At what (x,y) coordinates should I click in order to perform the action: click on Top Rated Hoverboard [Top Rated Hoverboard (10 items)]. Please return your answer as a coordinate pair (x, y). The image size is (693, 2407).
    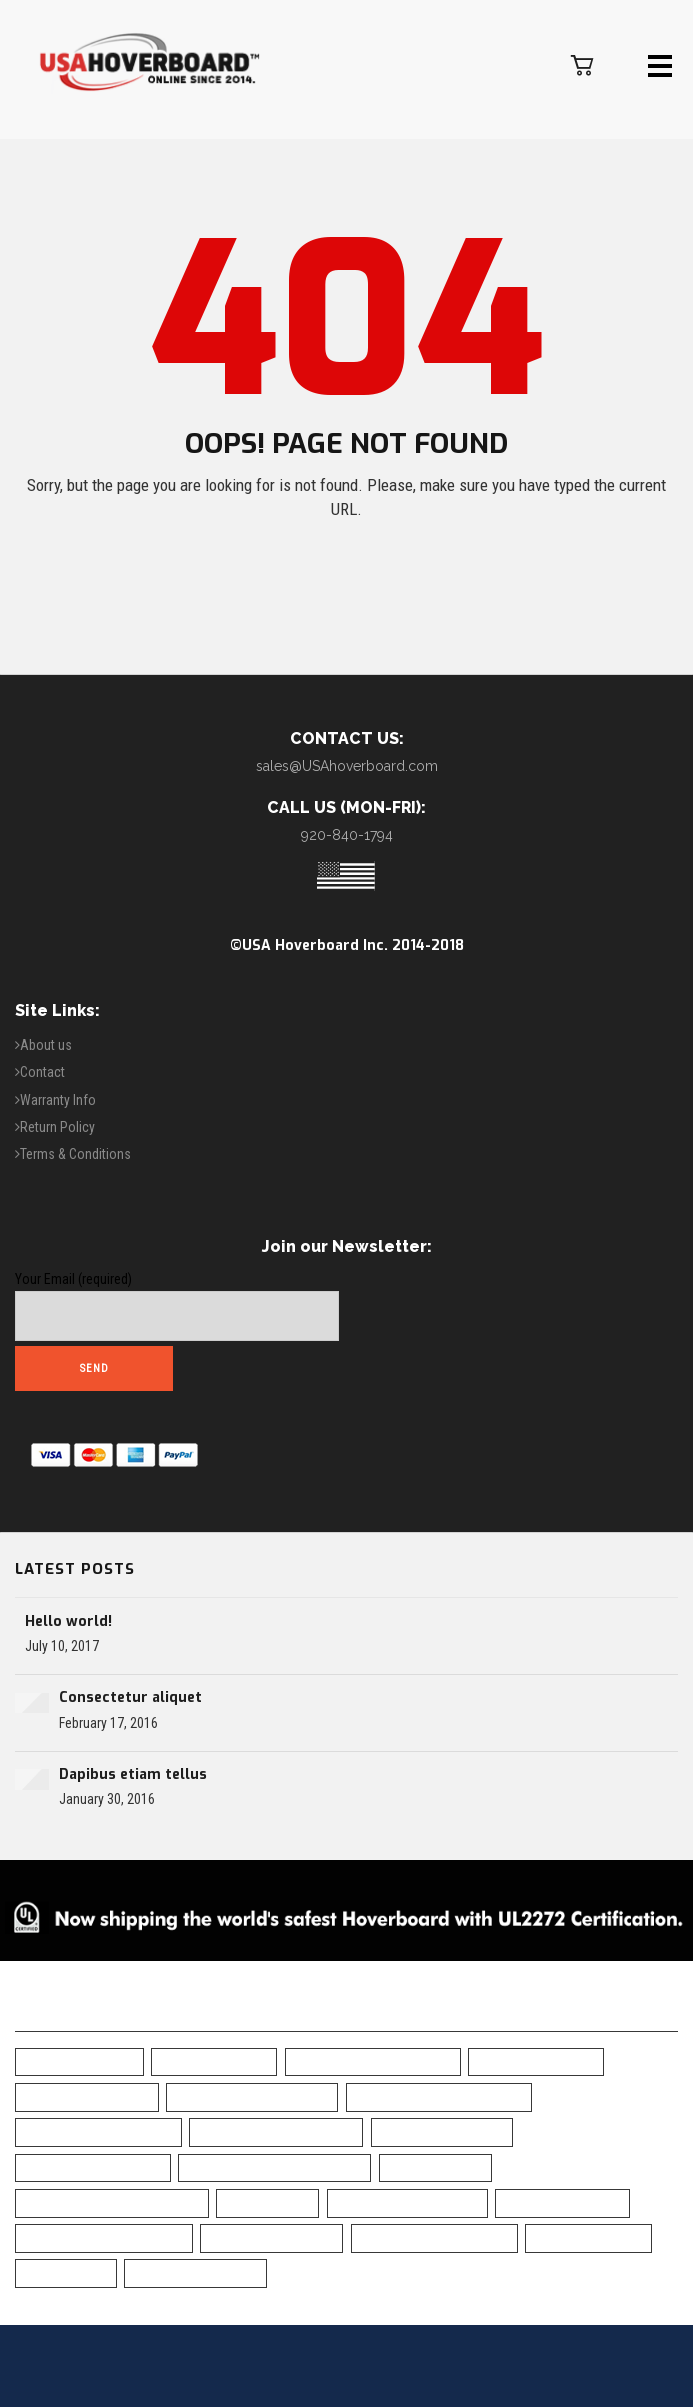
    Looking at the image, I should click on (434, 2237).